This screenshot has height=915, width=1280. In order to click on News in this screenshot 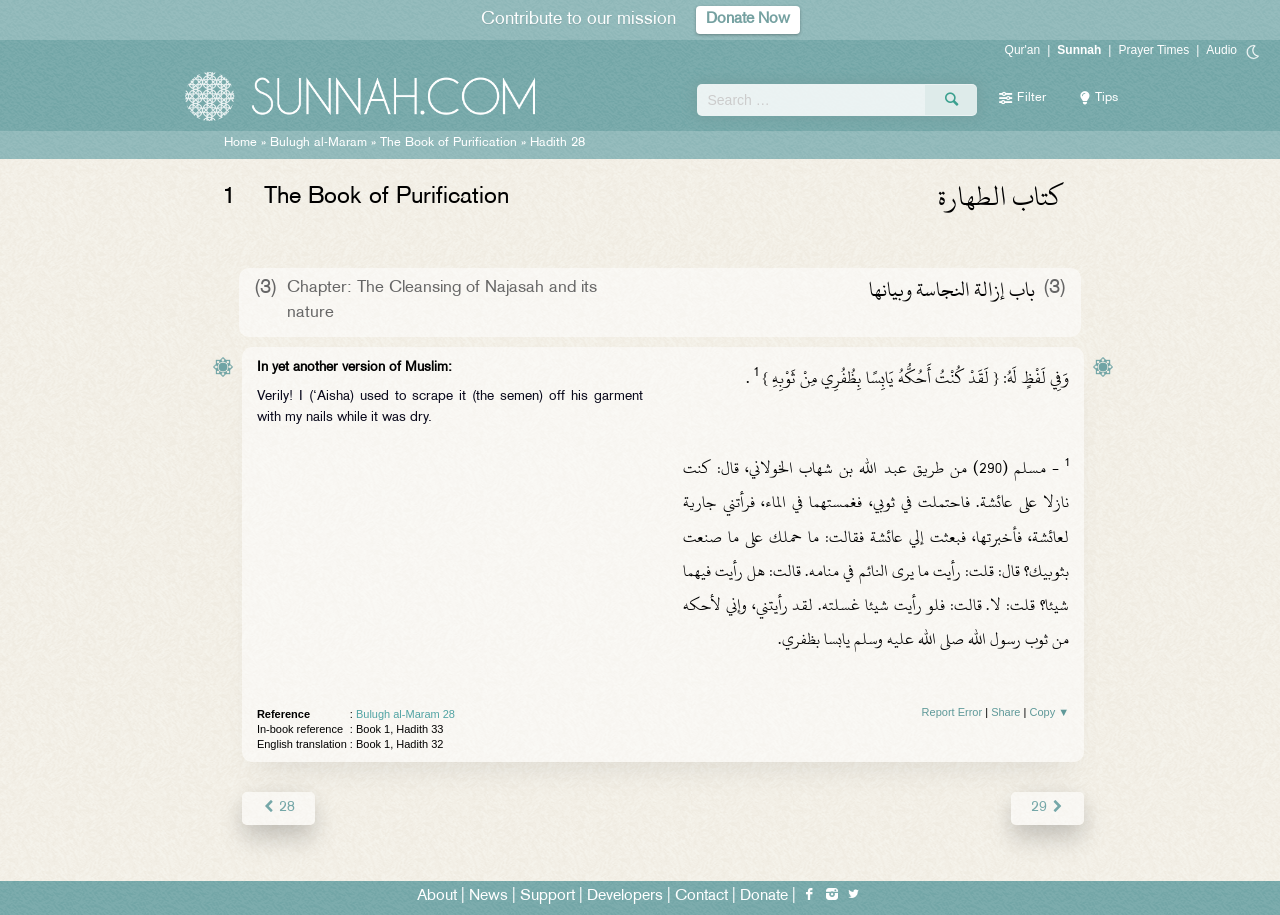, I will do `click(488, 896)`.